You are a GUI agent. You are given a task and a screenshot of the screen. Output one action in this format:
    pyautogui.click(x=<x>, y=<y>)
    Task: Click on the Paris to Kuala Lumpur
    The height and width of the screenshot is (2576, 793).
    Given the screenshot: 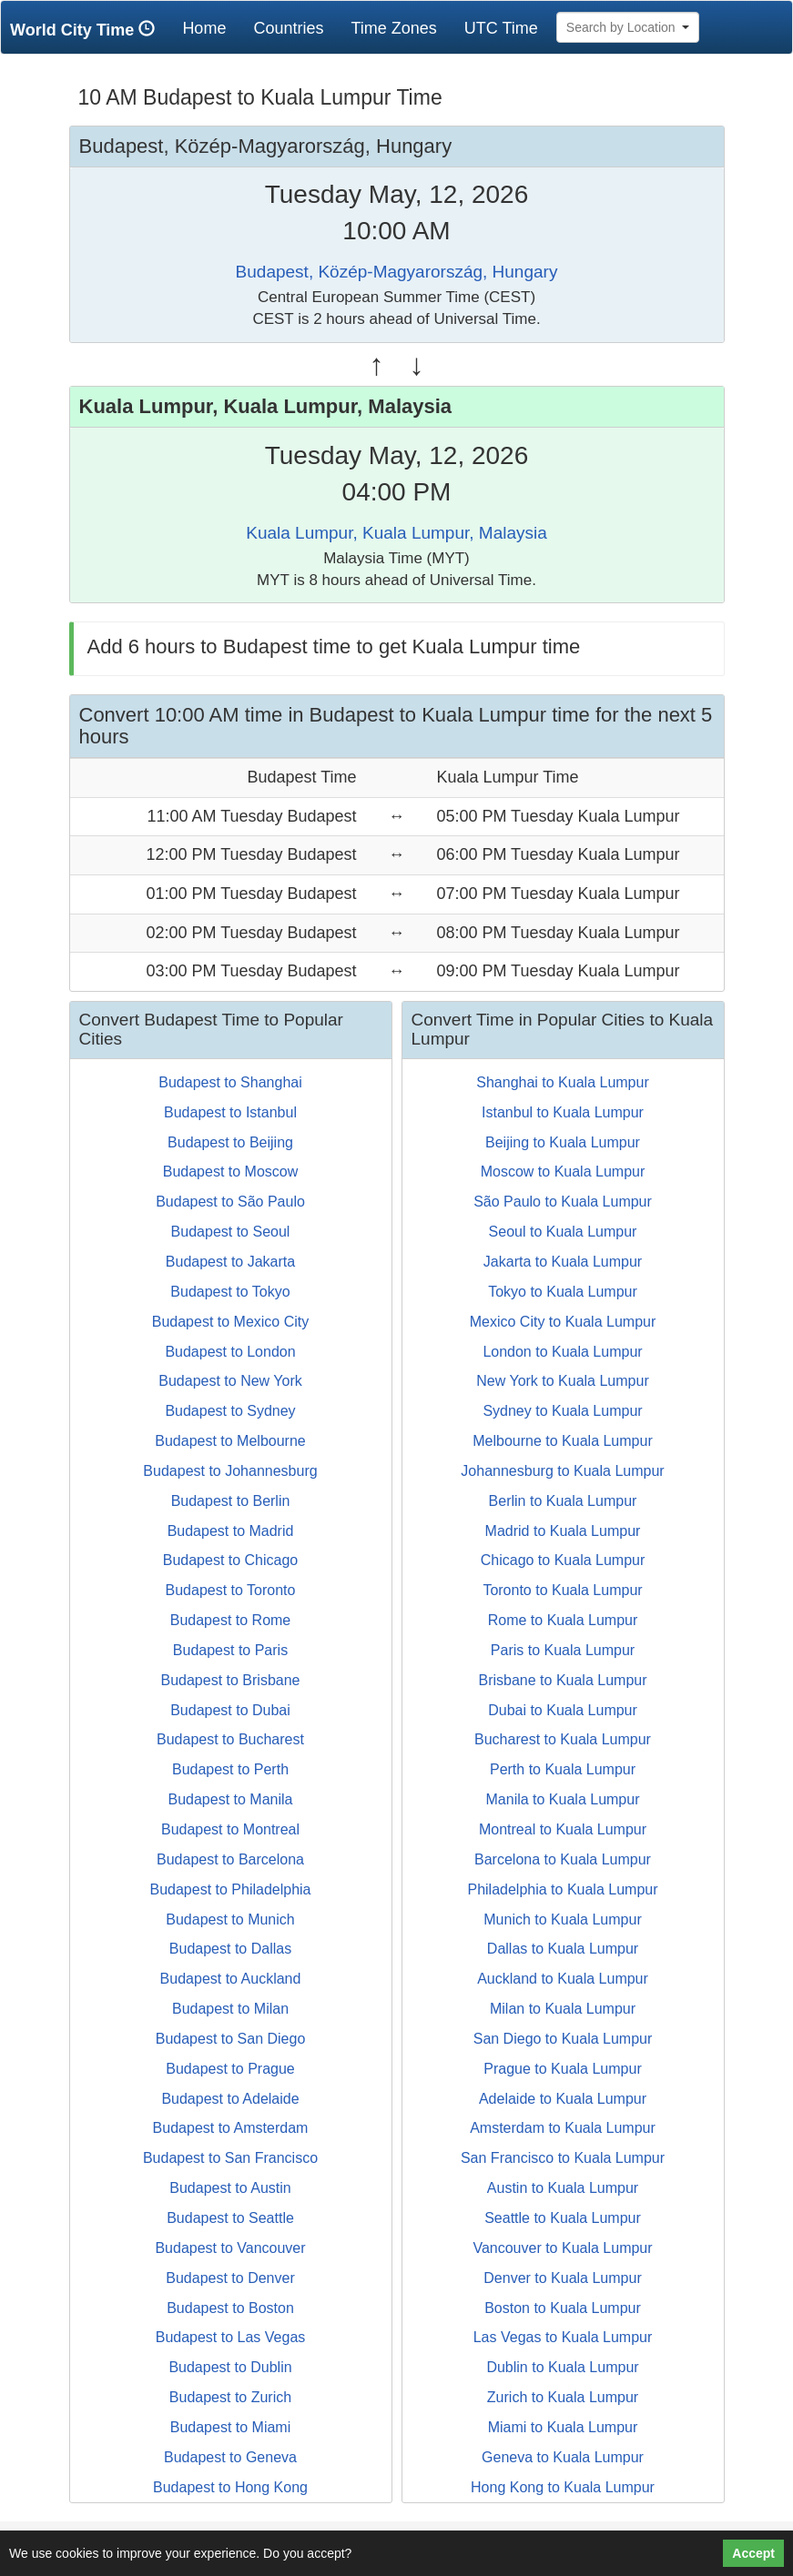 What is the action you would take?
    pyautogui.click(x=563, y=1650)
    